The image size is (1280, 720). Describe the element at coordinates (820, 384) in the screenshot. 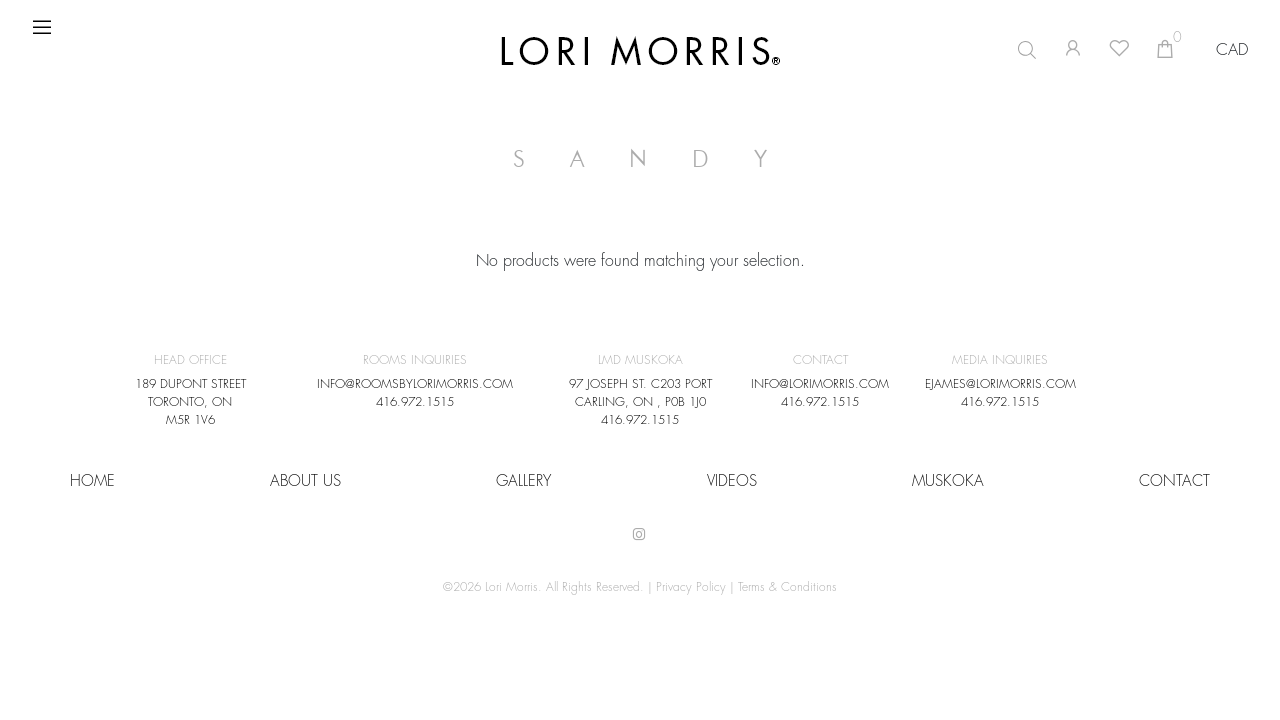

I see `INFO@LORIMORRIS.COM` at that location.